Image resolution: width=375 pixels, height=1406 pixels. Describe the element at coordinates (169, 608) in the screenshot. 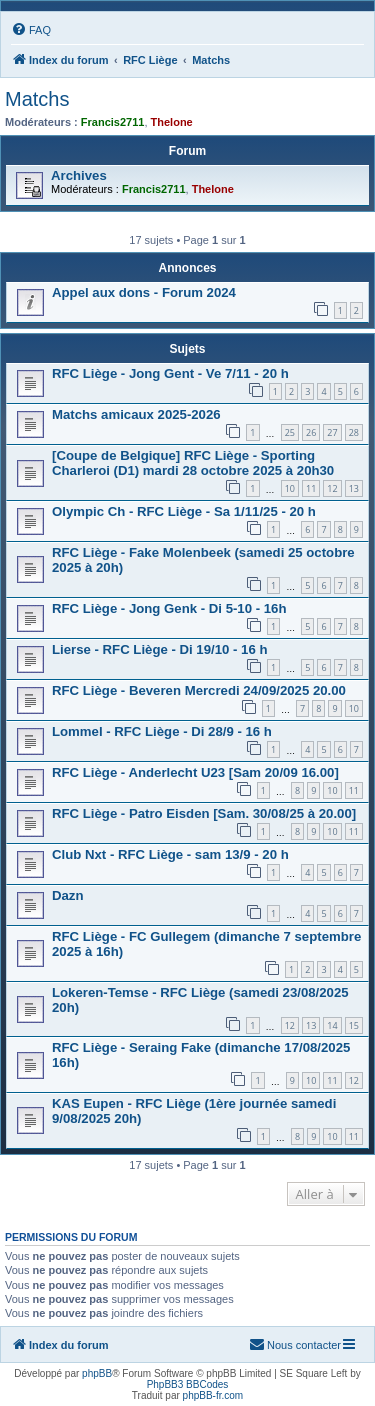

I see `RFC Liège - Jong Genk - Di 5-10 - 16h` at that location.